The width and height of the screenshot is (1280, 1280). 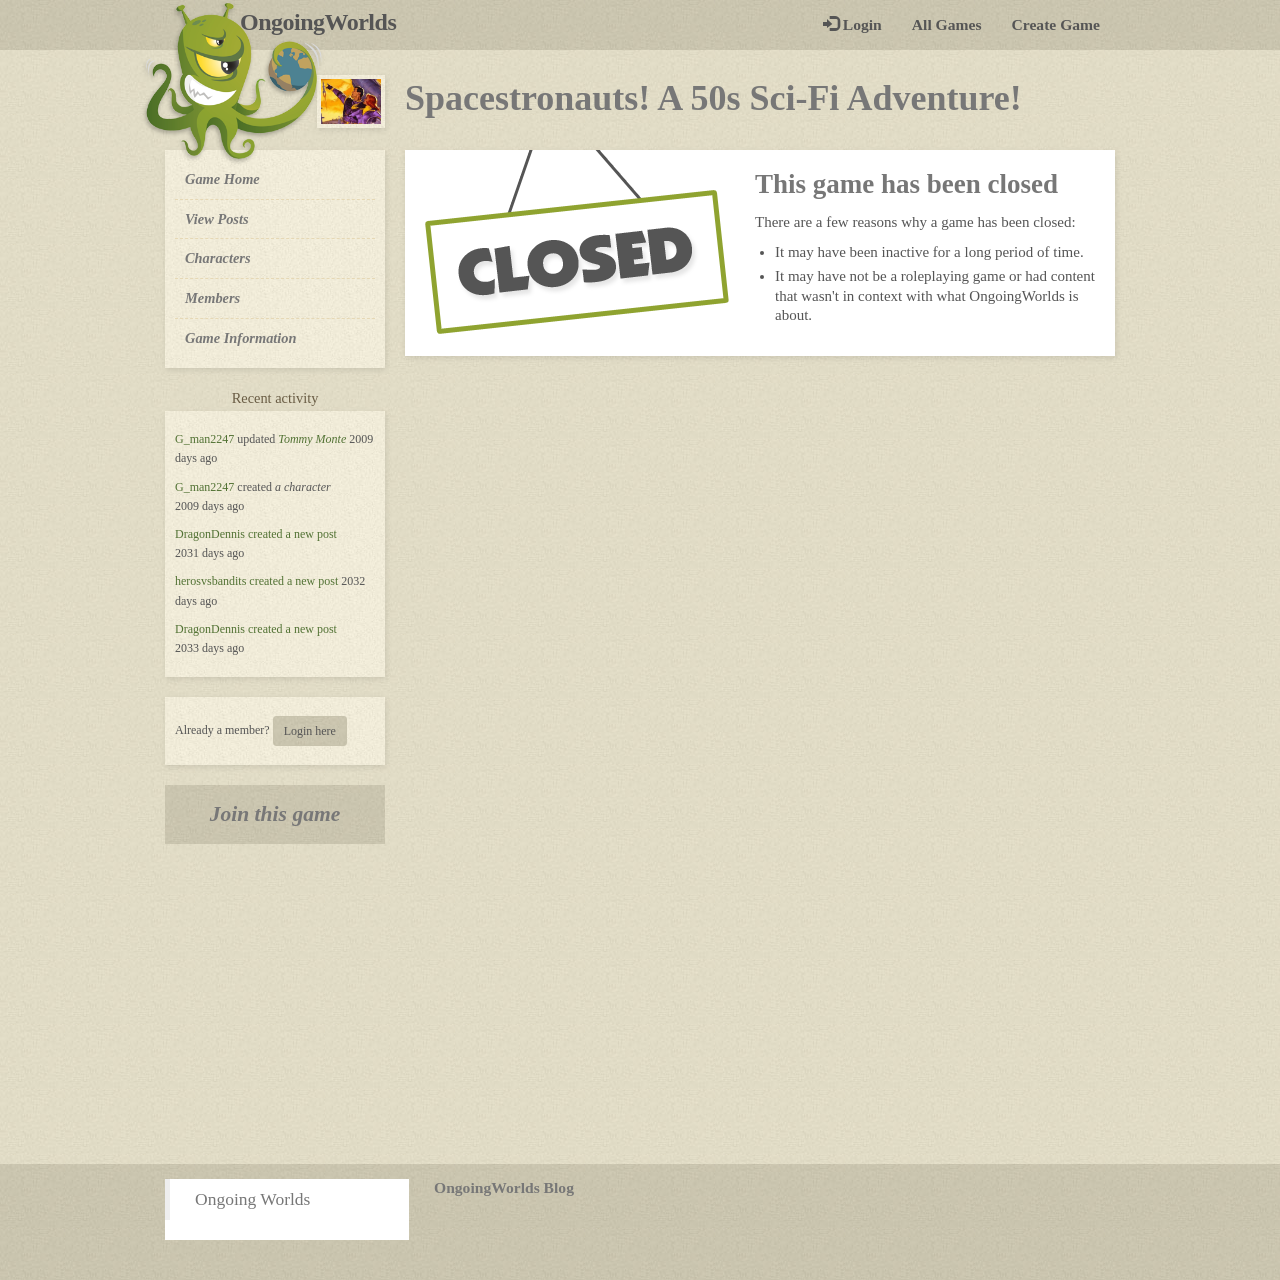 I want to click on Join this game, so click(x=275, y=814).